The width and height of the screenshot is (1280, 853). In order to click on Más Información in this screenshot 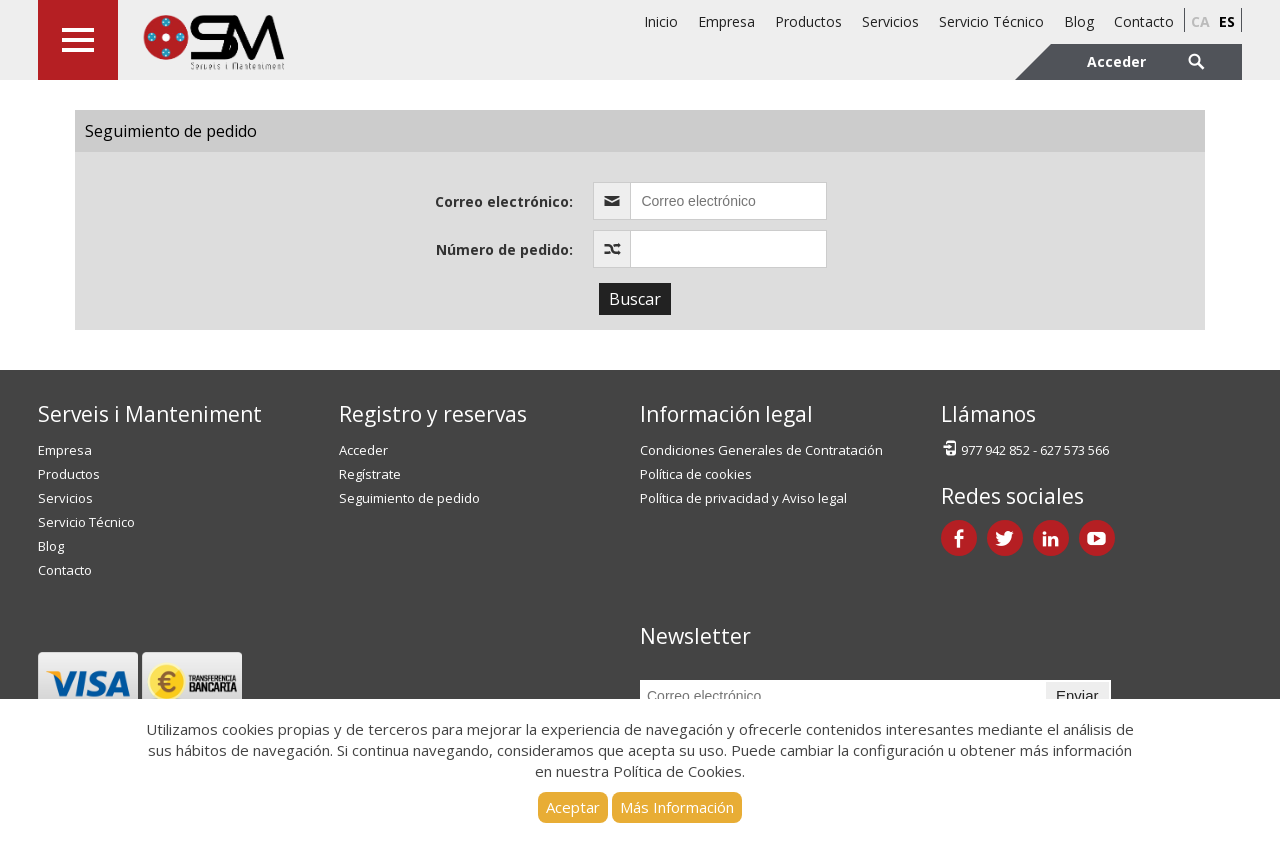, I will do `click(677, 807)`.